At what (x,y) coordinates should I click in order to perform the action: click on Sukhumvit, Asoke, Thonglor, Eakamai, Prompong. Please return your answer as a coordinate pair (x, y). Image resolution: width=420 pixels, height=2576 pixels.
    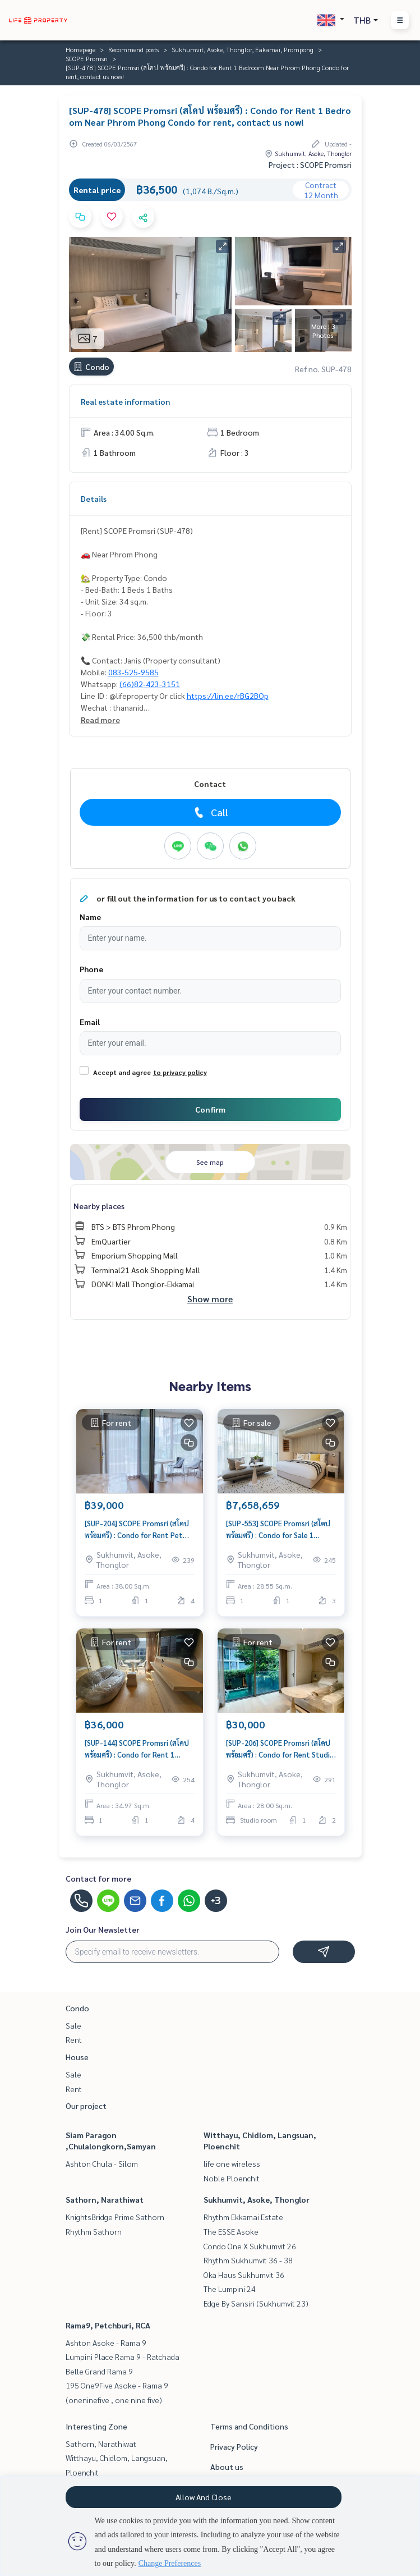
    Looking at the image, I should click on (242, 49).